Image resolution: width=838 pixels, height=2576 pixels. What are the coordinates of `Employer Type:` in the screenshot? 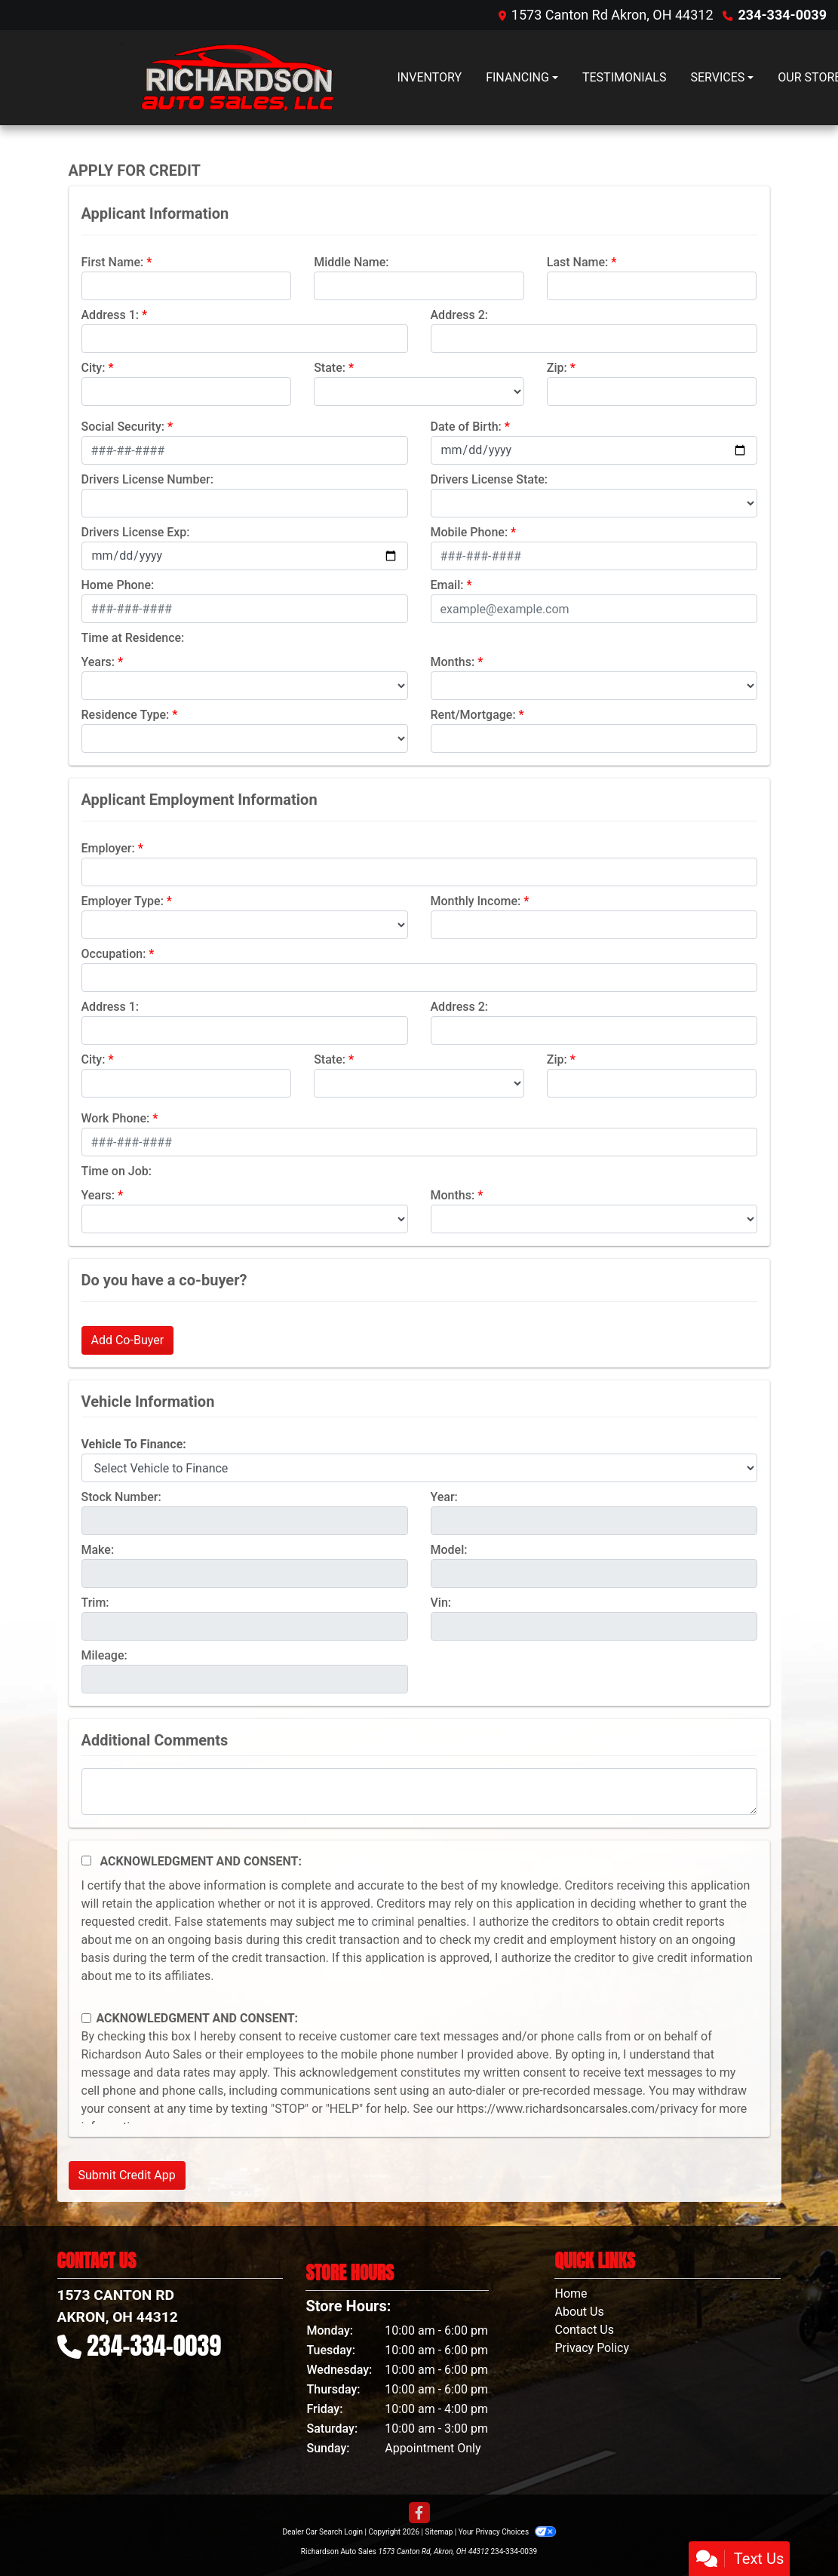 It's located at (122, 901).